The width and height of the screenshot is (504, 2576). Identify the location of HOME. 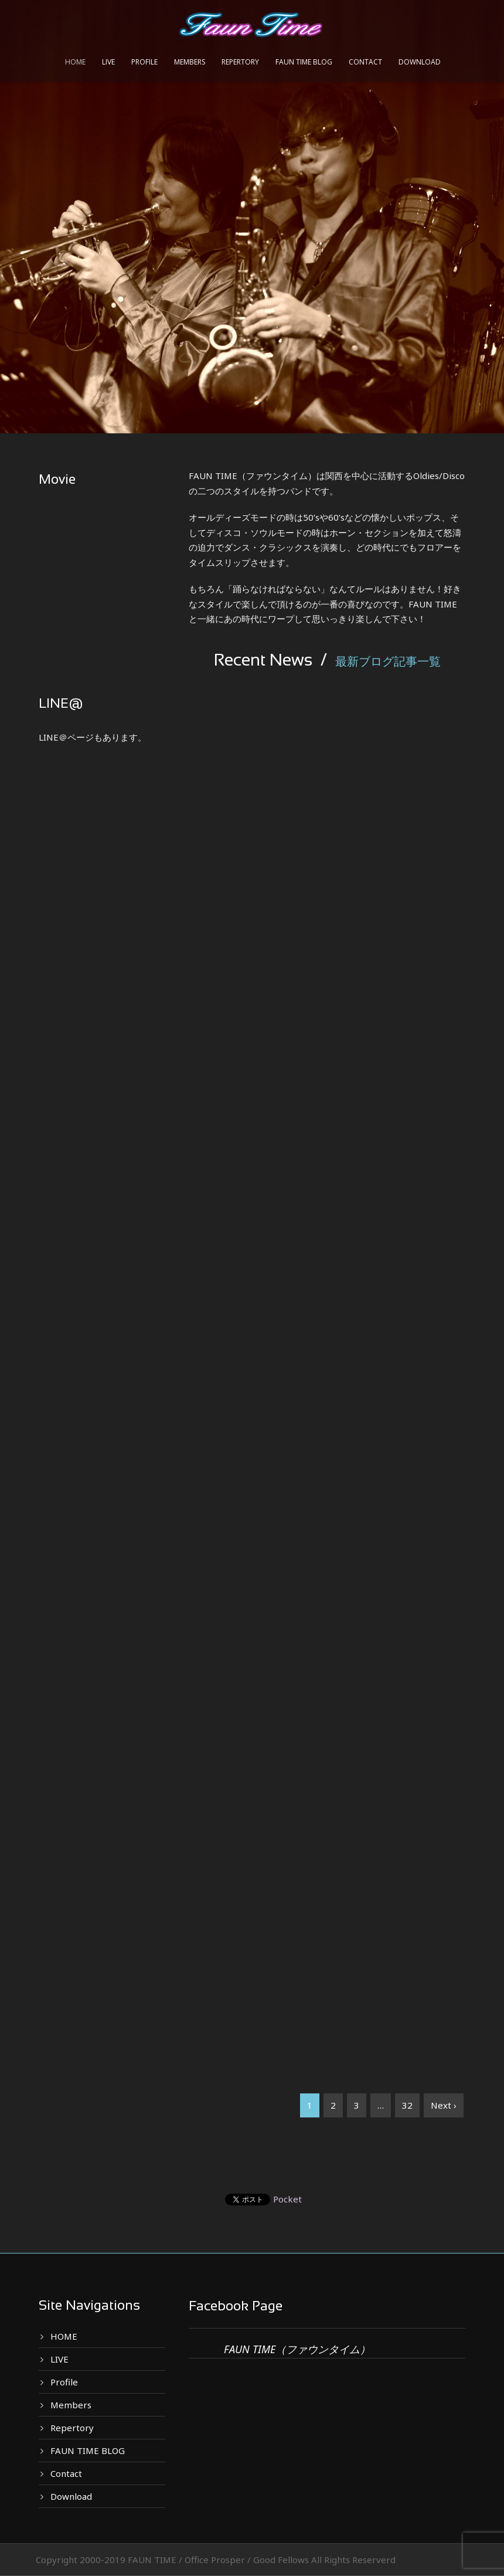
(75, 62).